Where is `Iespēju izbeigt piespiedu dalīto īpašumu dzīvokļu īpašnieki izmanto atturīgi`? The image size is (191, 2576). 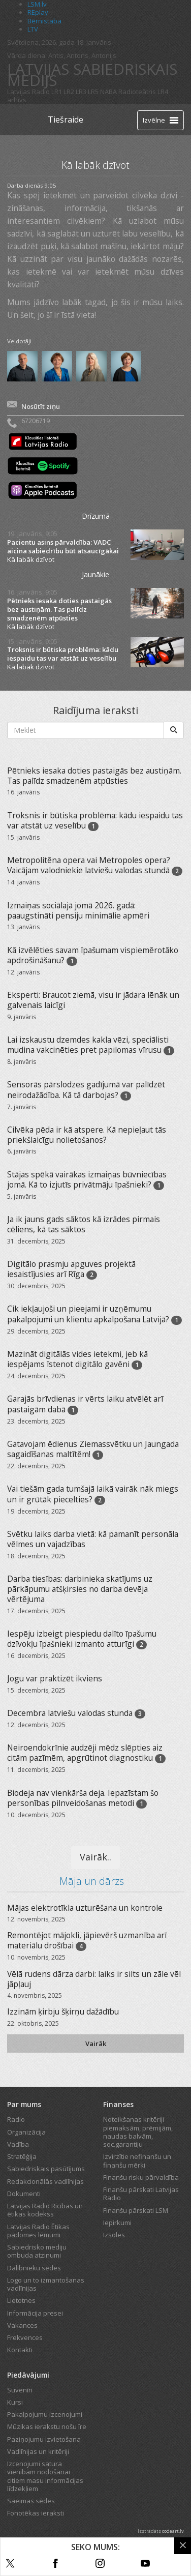 Iespēju izbeigt piespiedu dalīto īpašumu dzīvokļu īpašnieki izmanto atturīgi is located at coordinates (81, 1638).